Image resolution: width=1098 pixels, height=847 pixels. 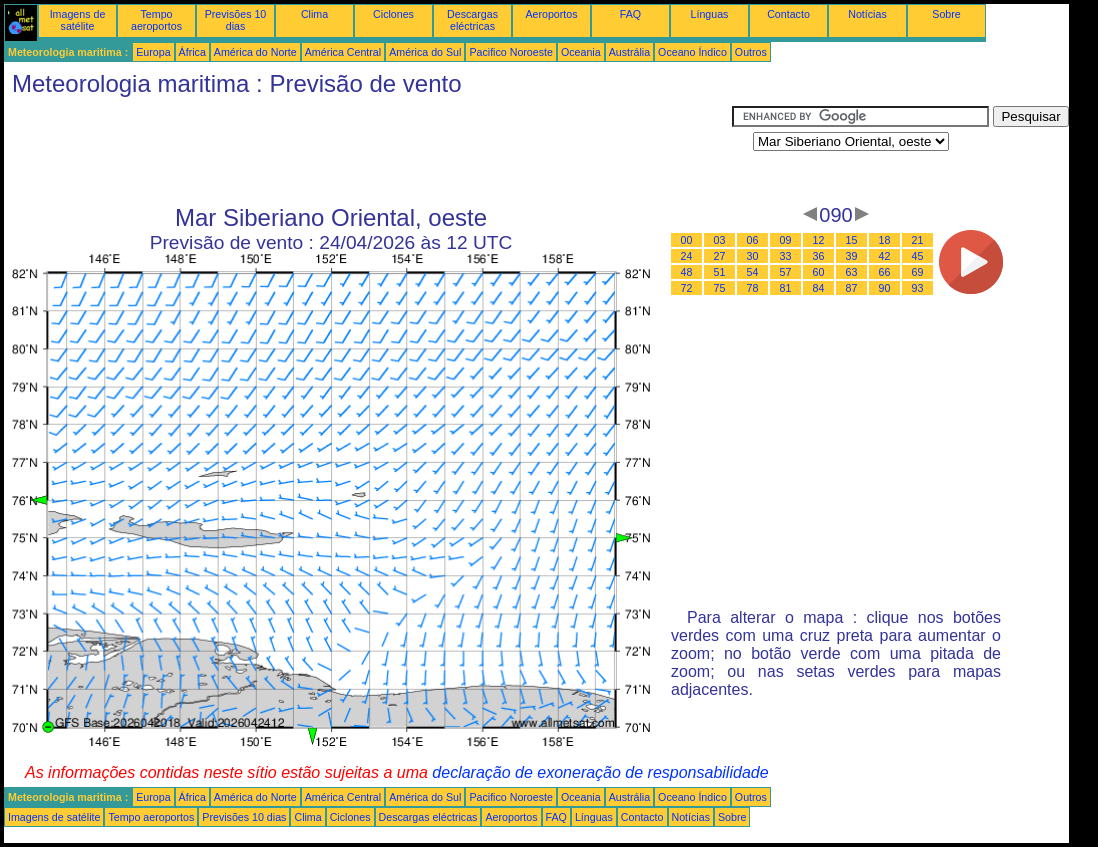 I want to click on Aeroportos, so click(x=551, y=14).